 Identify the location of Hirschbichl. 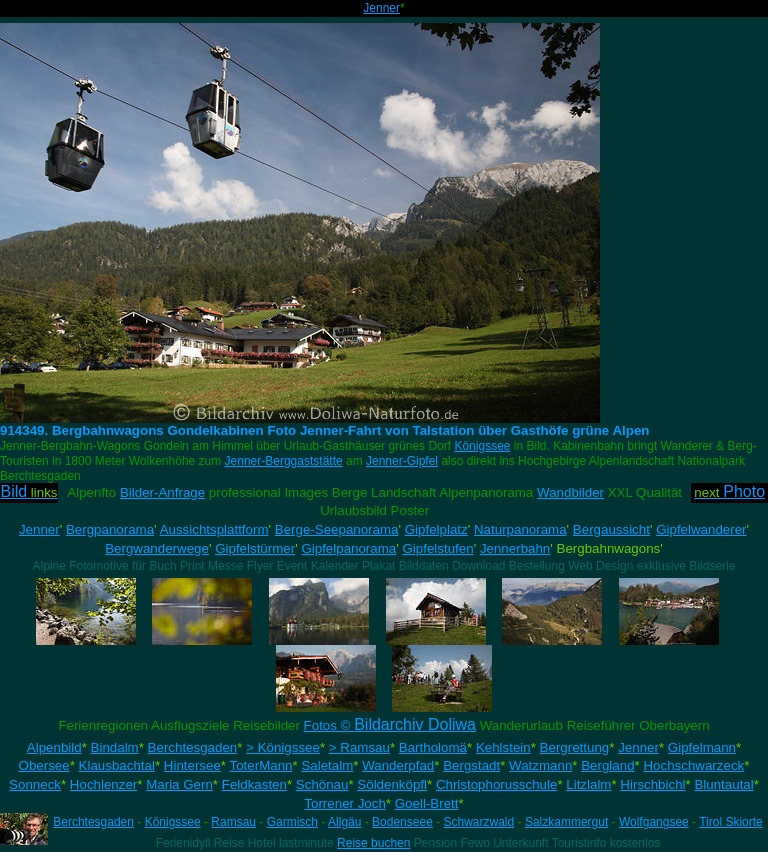
(652, 784).